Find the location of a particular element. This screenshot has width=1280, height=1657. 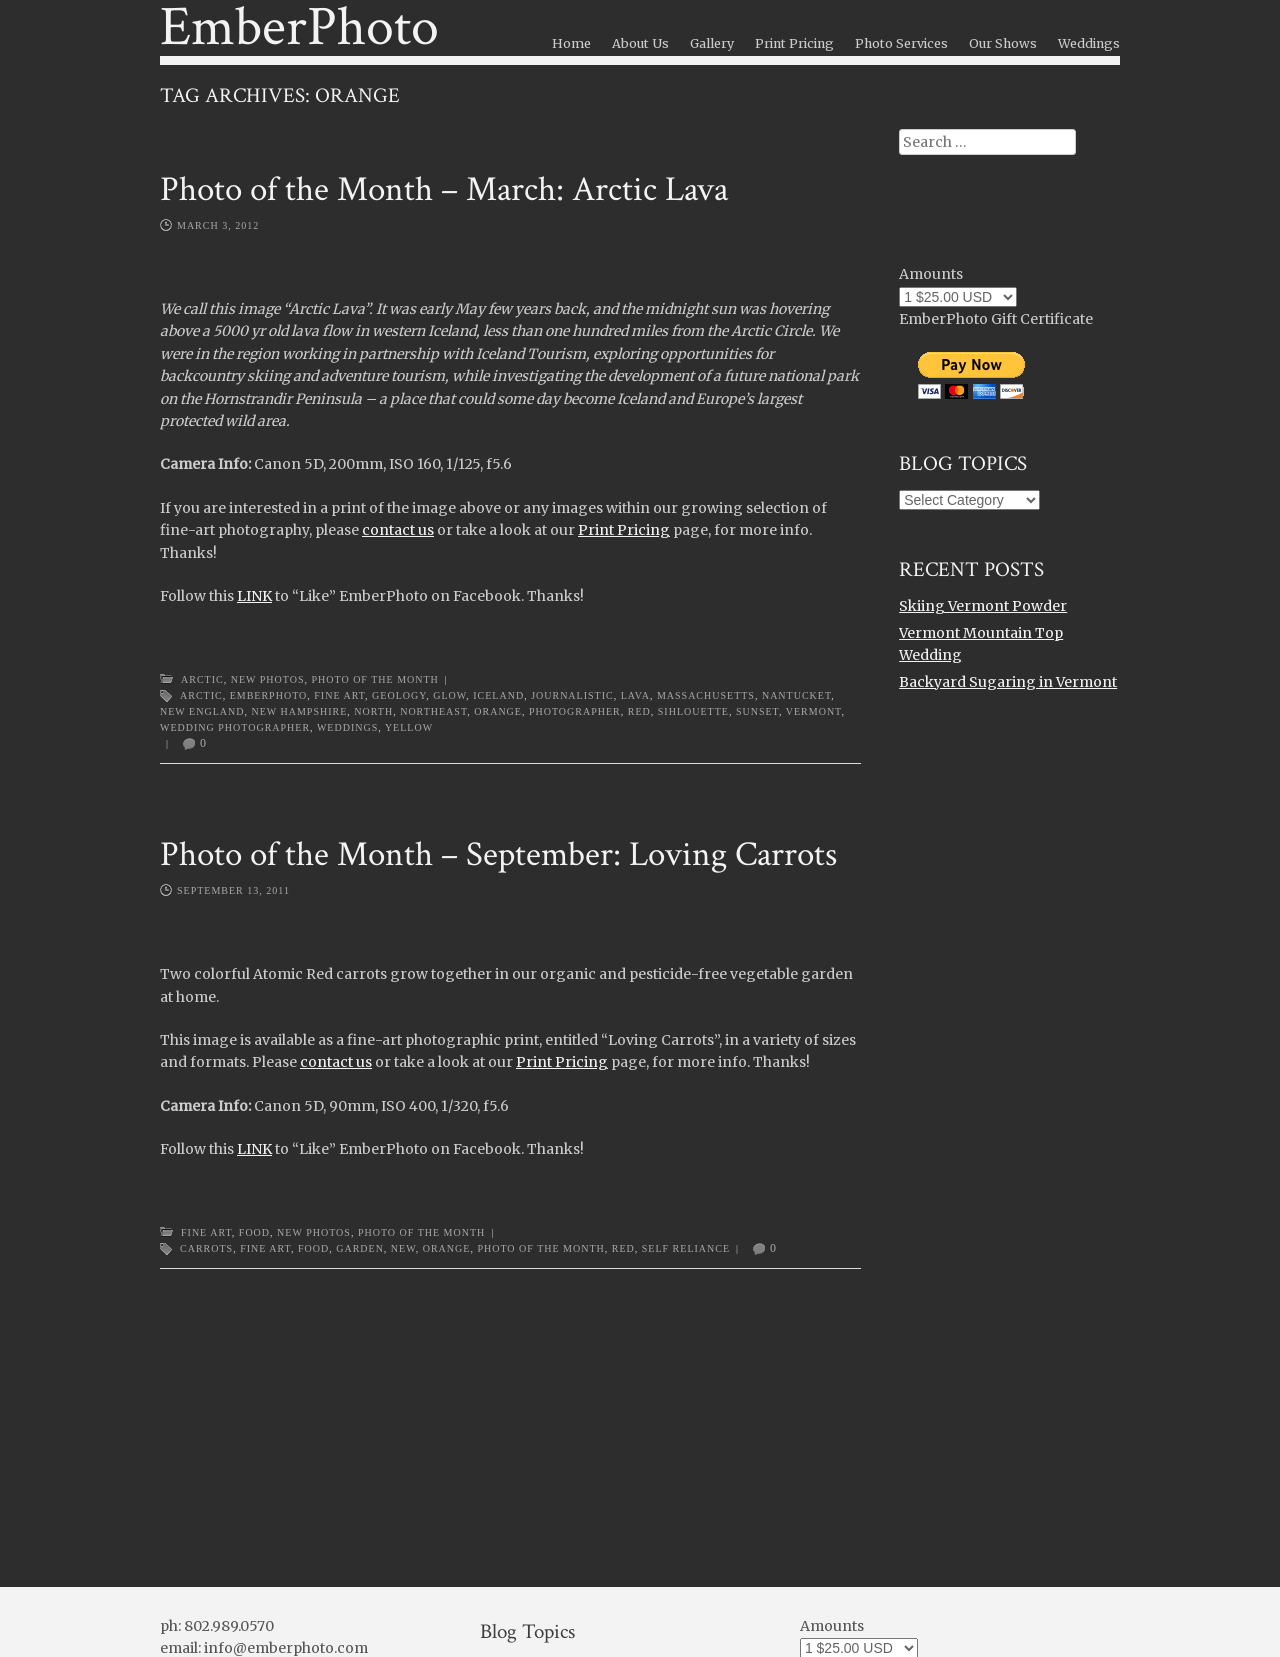

photo of the month is located at coordinates (540, 1248).